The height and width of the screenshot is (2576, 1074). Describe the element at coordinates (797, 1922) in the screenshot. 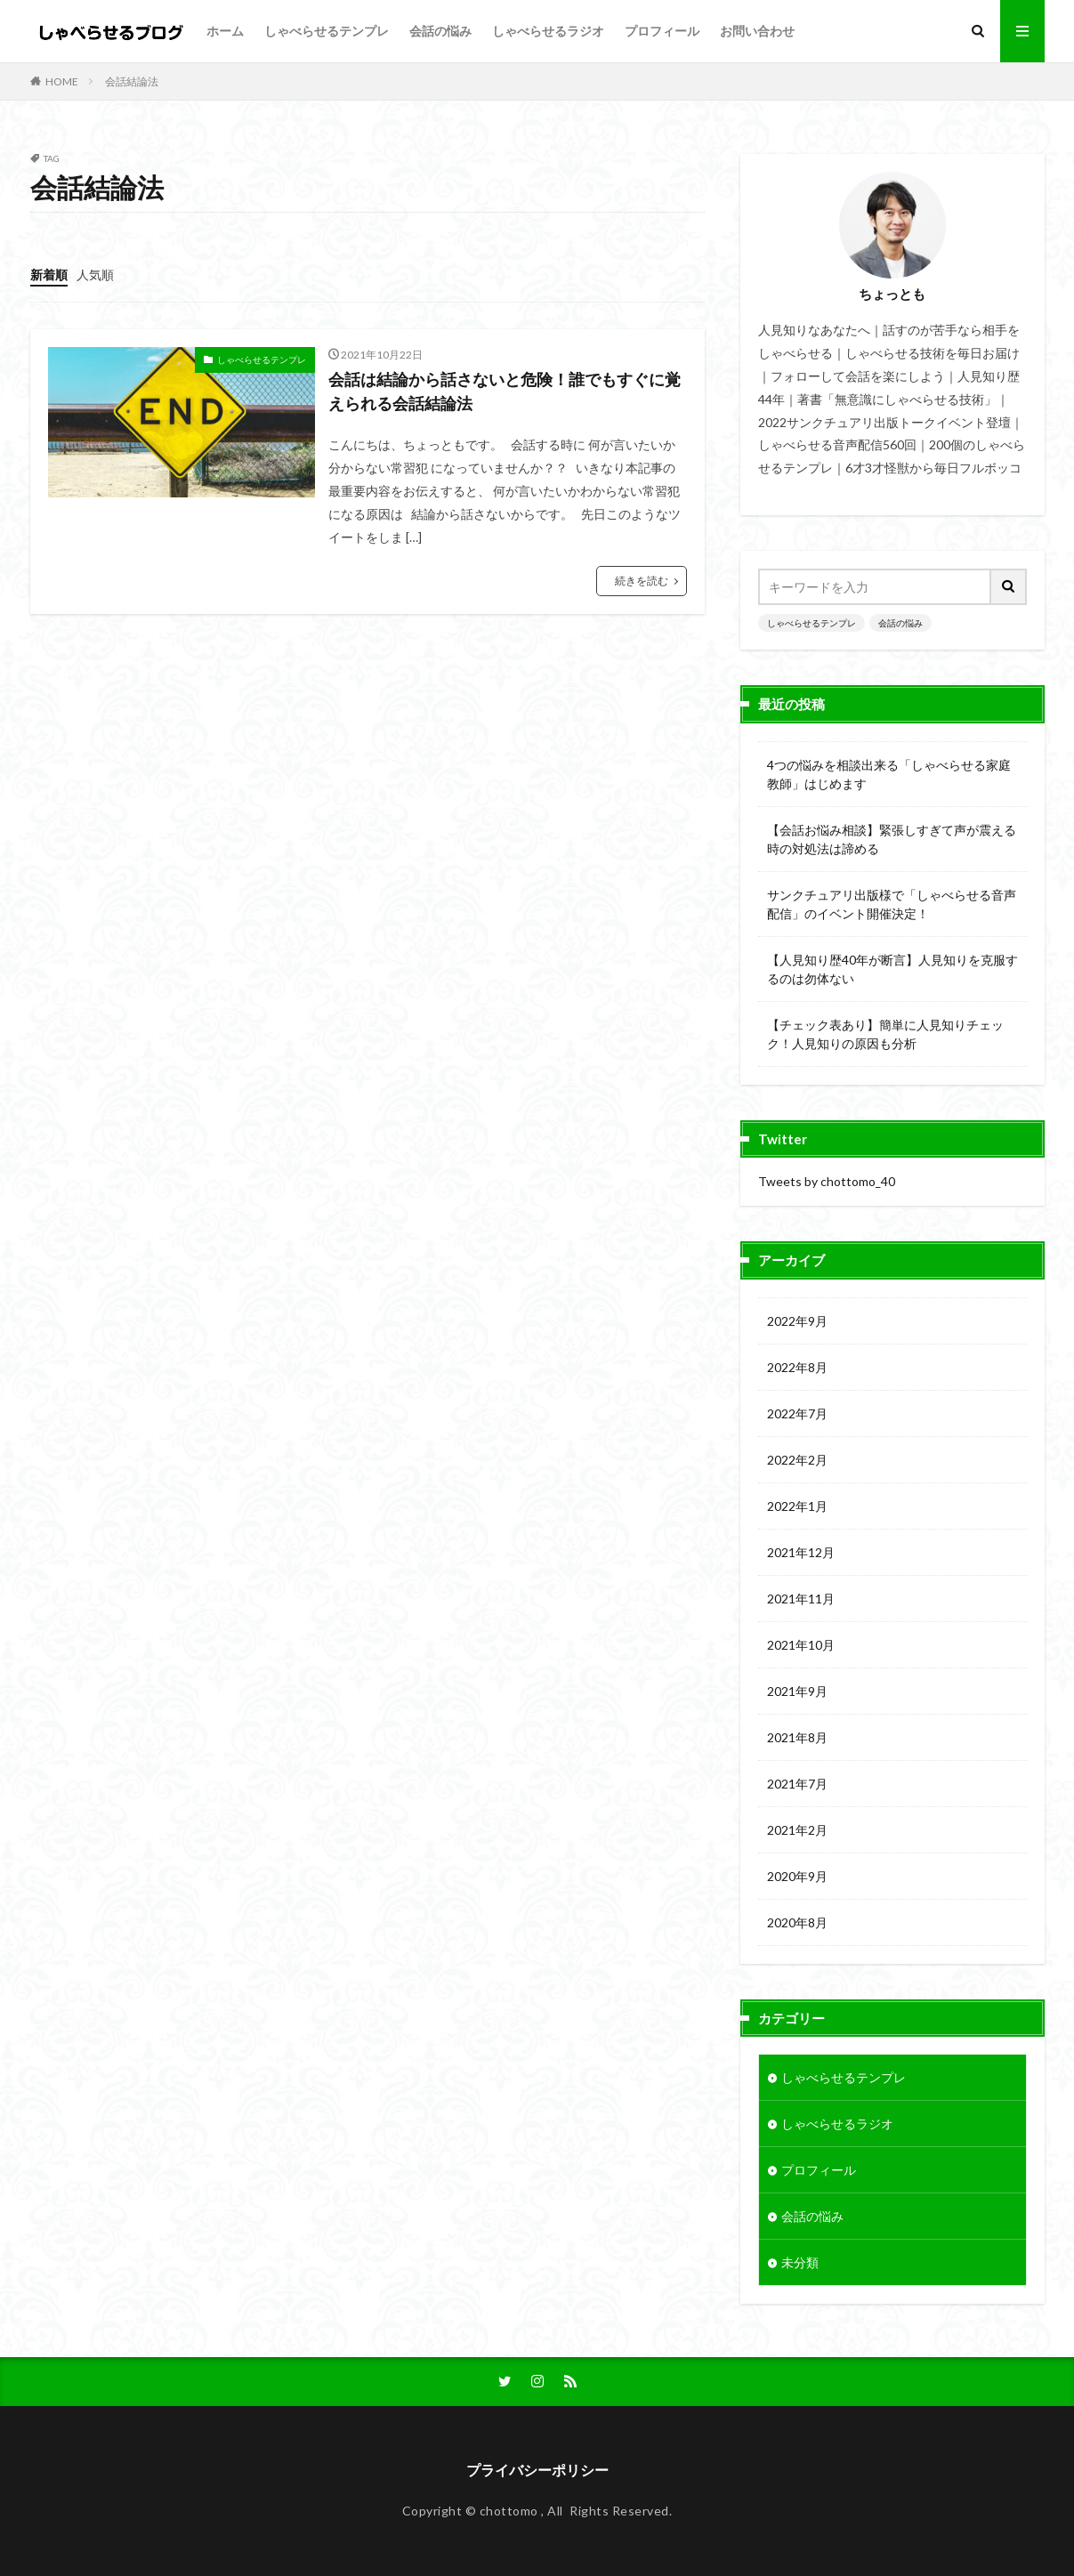

I see `2020年8月` at that location.